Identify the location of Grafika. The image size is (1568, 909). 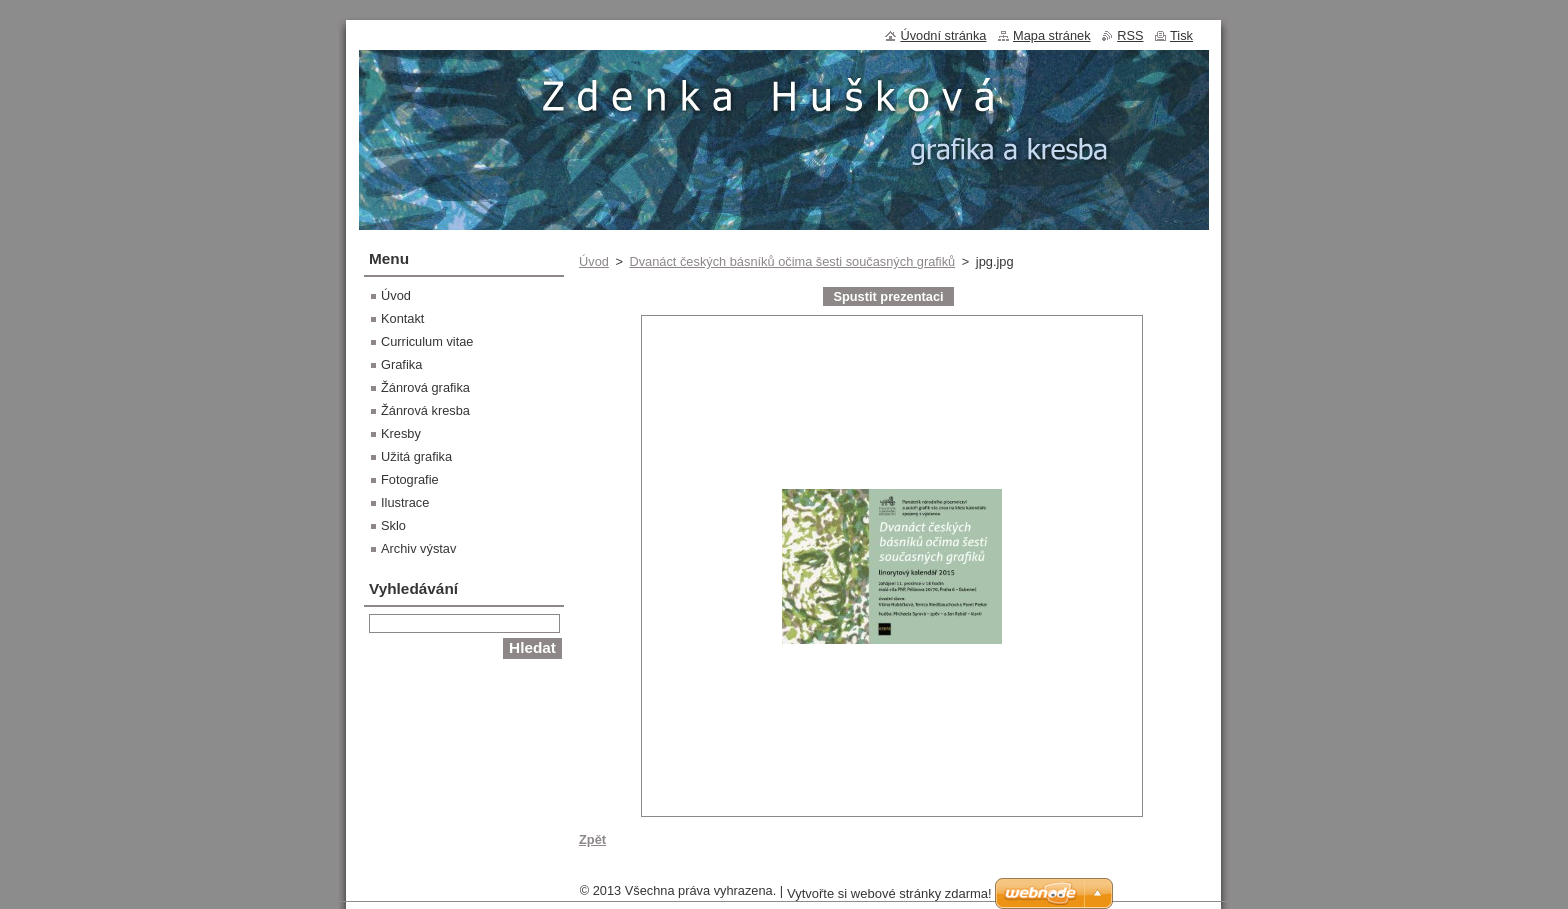
(401, 364).